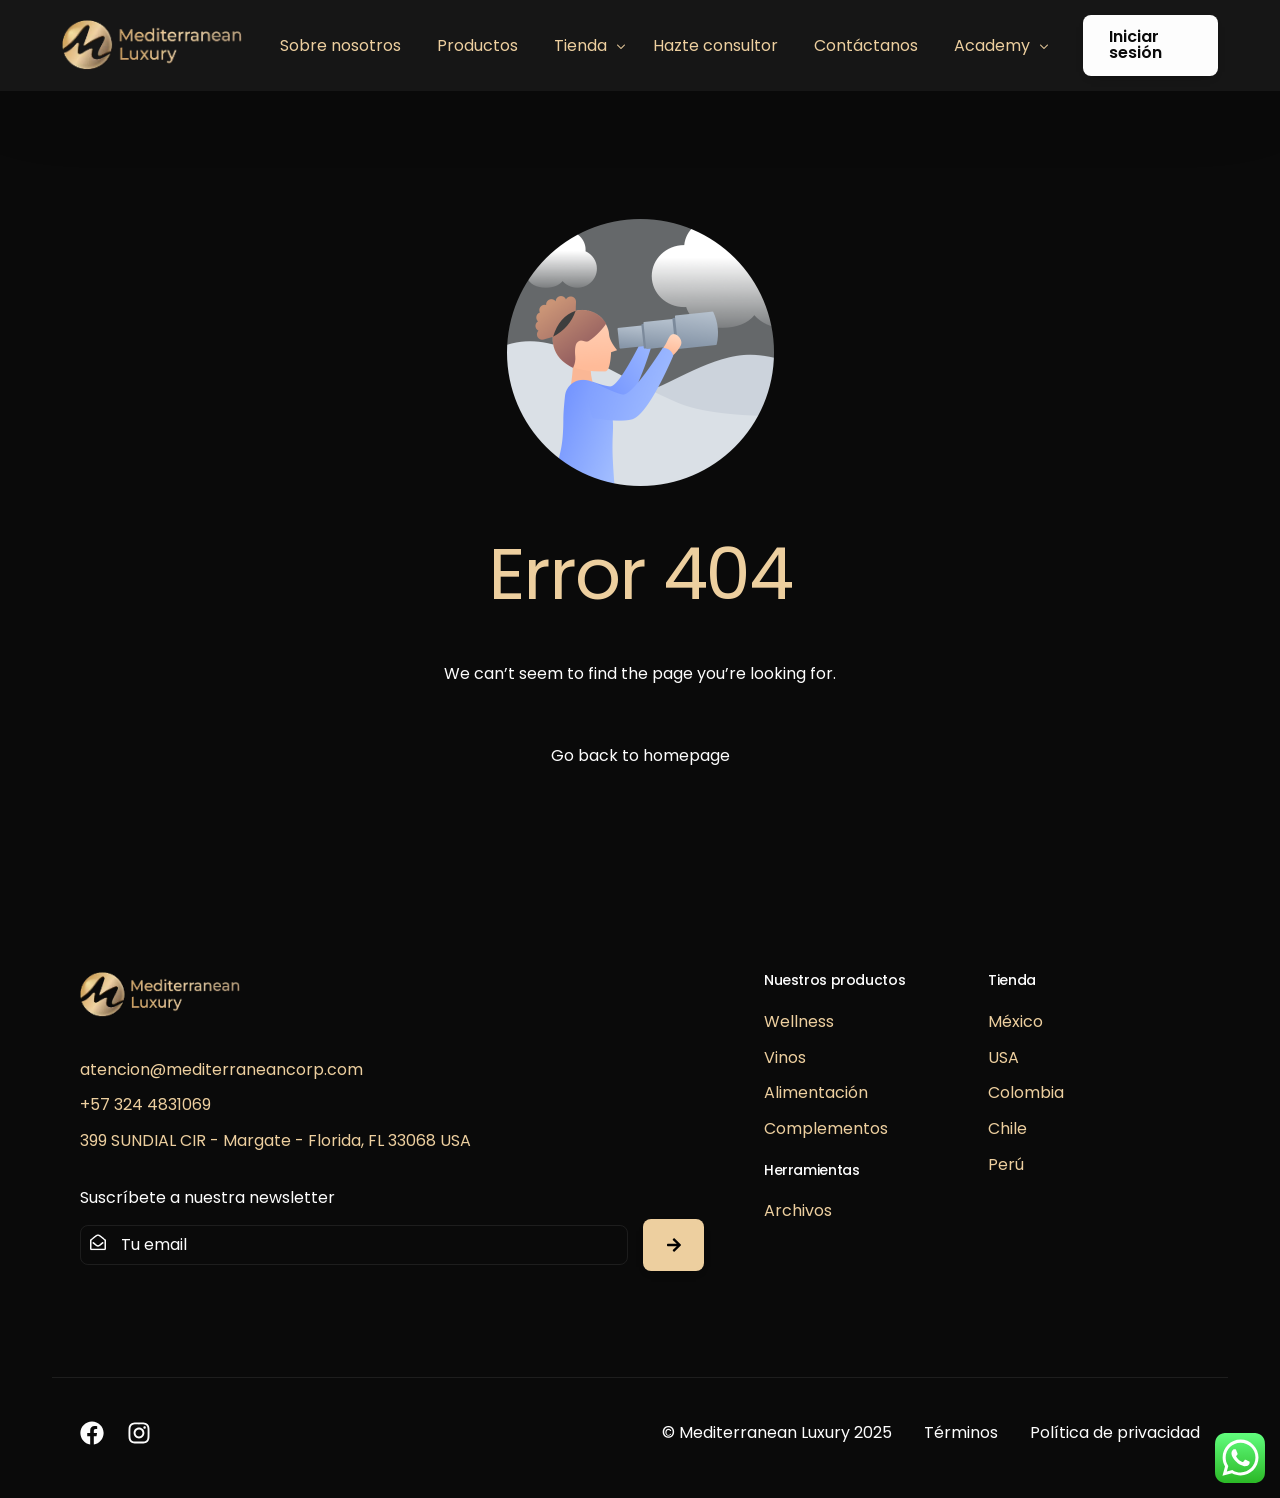  I want to click on Go back to homepage, so click(640, 755).